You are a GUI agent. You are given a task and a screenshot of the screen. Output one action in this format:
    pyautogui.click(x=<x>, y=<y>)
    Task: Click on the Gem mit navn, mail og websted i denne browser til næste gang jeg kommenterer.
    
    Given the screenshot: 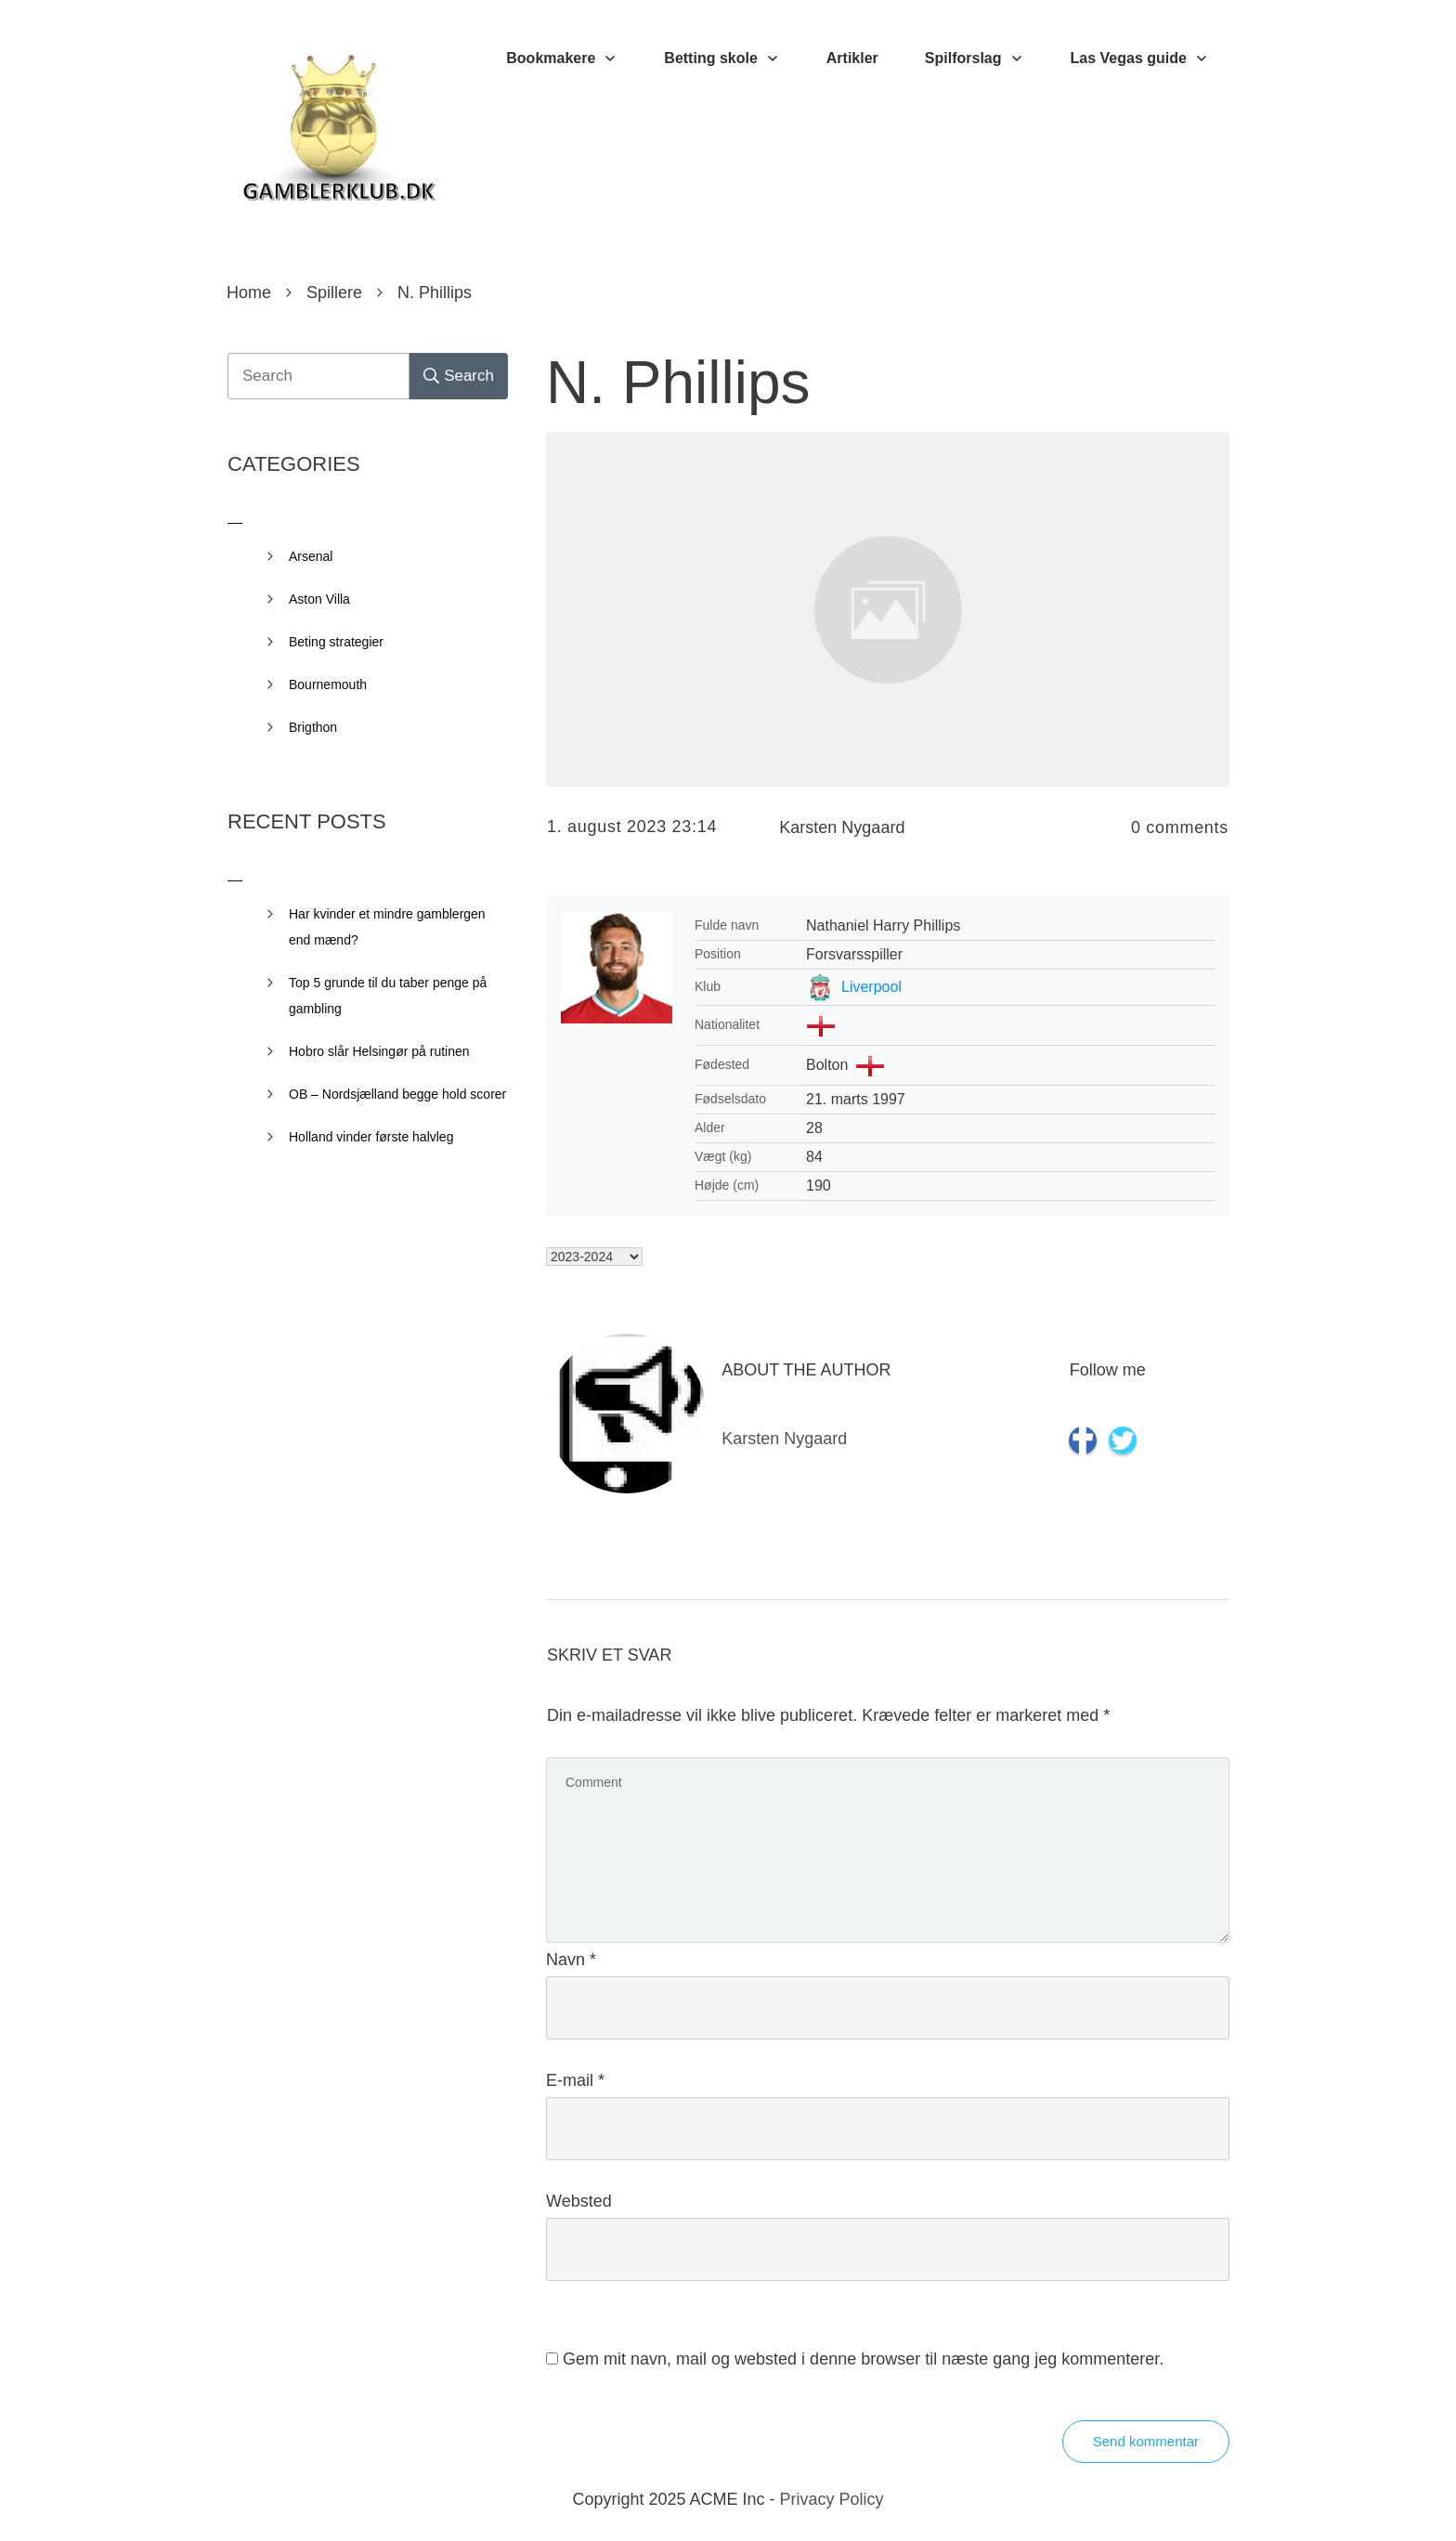 What is the action you would take?
    pyautogui.click(x=863, y=2359)
    